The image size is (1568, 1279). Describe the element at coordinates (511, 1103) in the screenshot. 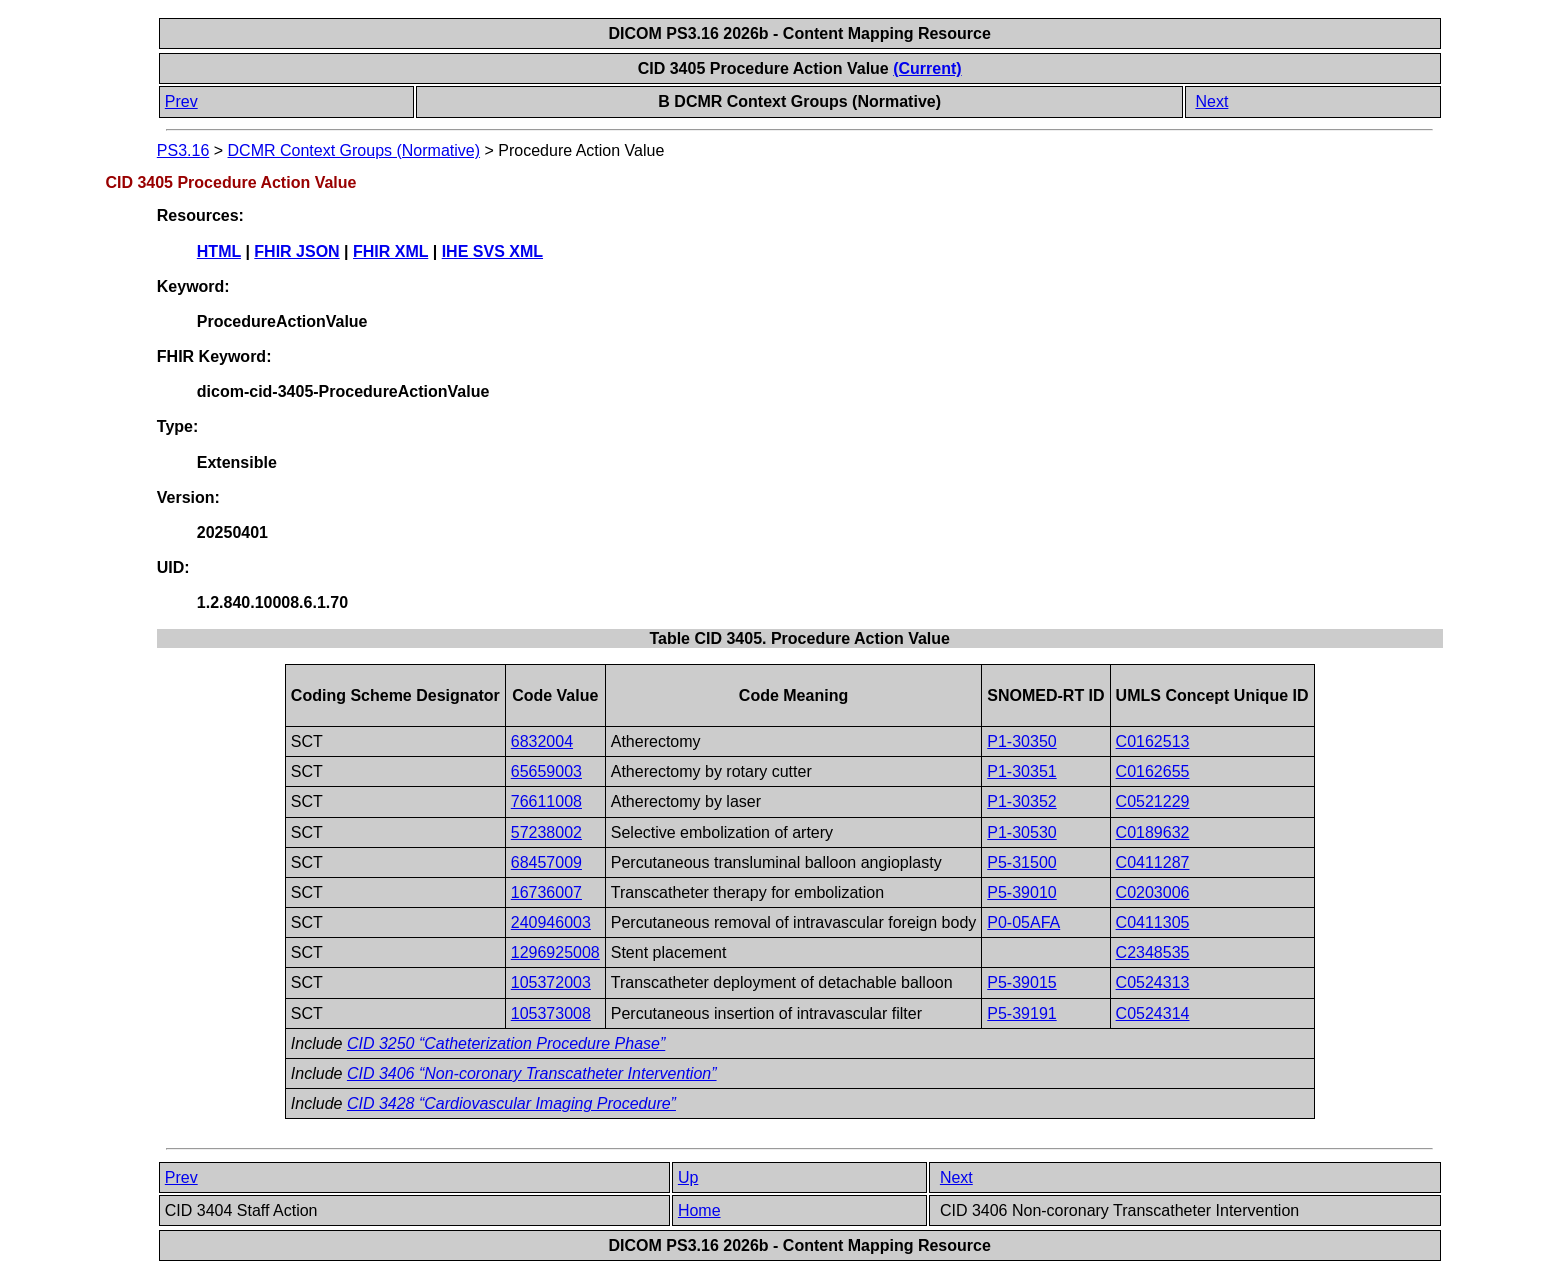

I see `CID 3428 “Cardiovascular Imaging Procedure”` at that location.